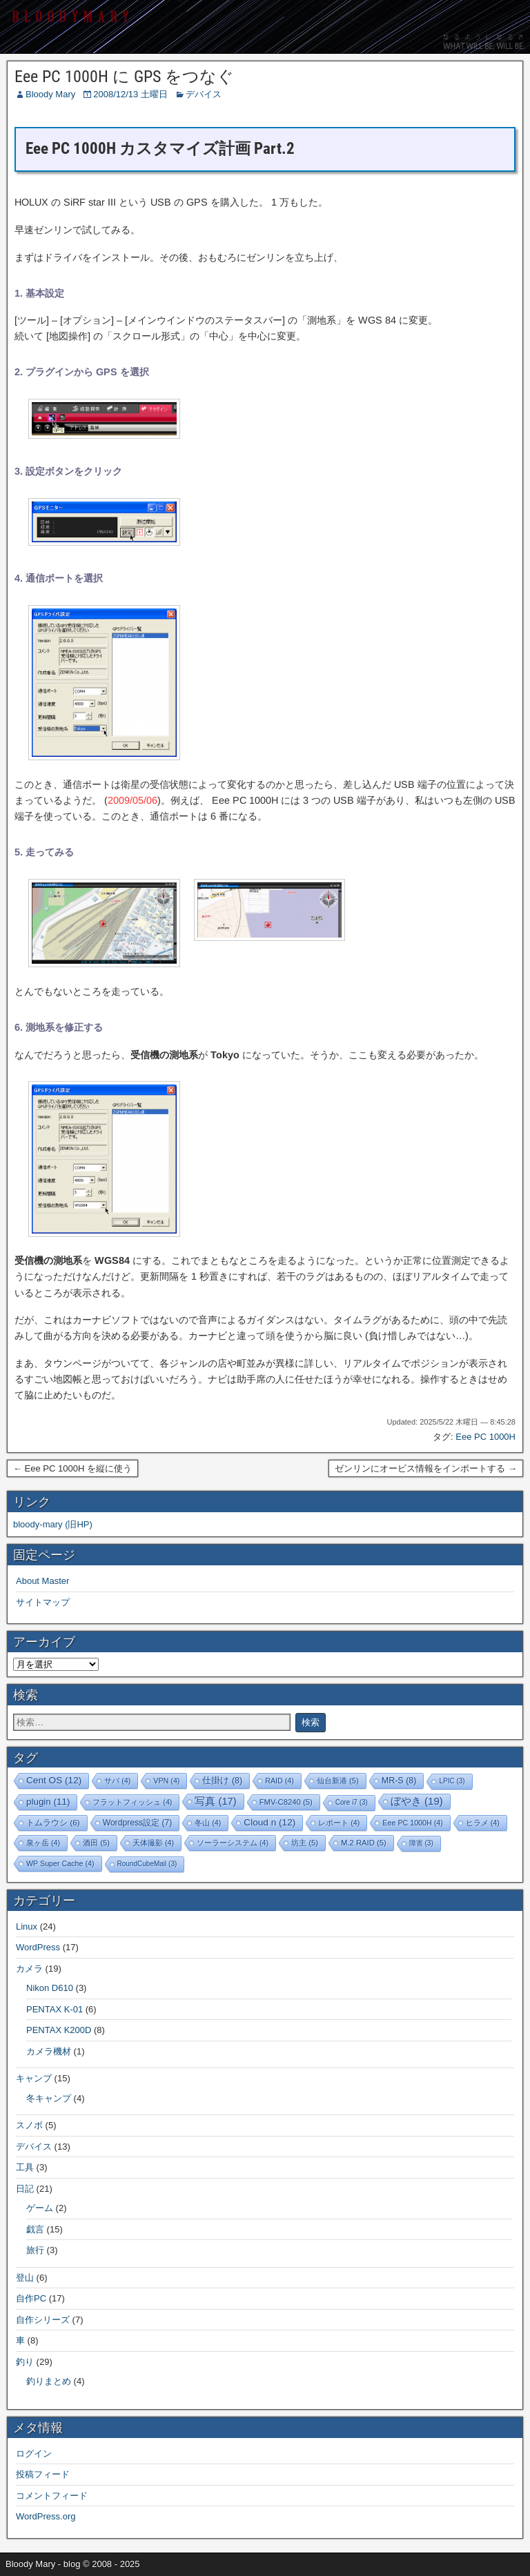 The height and width of the screenshot is (2576, 530). What do you see at coordinates (485, 1436) in the screenshot?
I see `Eee PC 1000H` at bounding box center [485, 1436].